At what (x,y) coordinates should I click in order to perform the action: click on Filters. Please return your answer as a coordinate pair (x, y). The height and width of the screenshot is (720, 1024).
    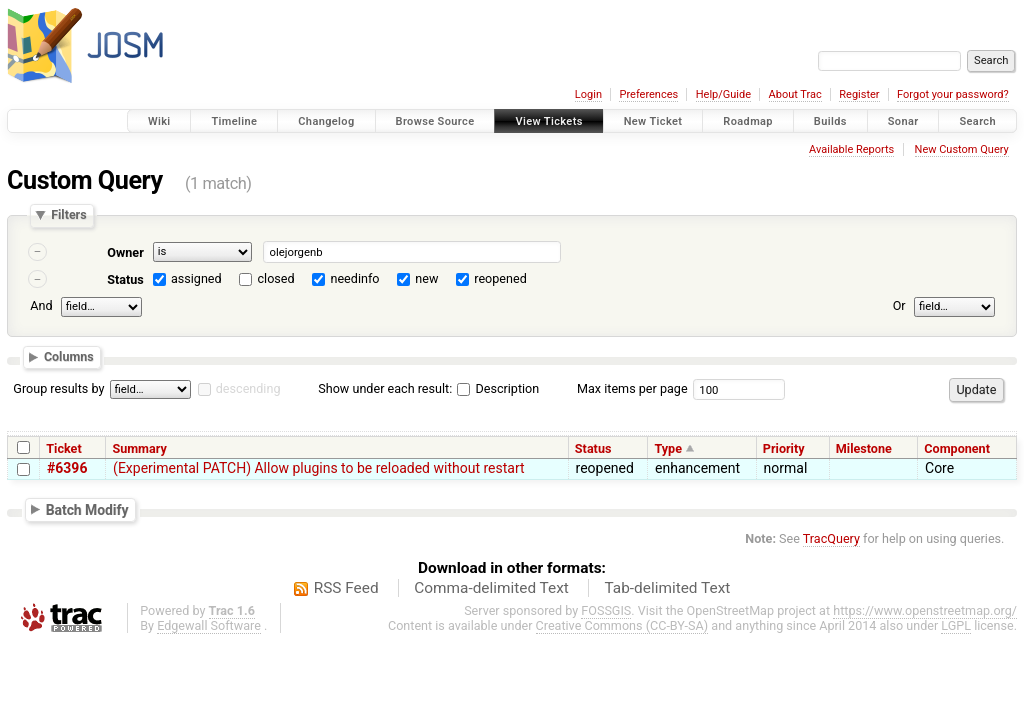
    Looking at the image, I should click on (68, 215).